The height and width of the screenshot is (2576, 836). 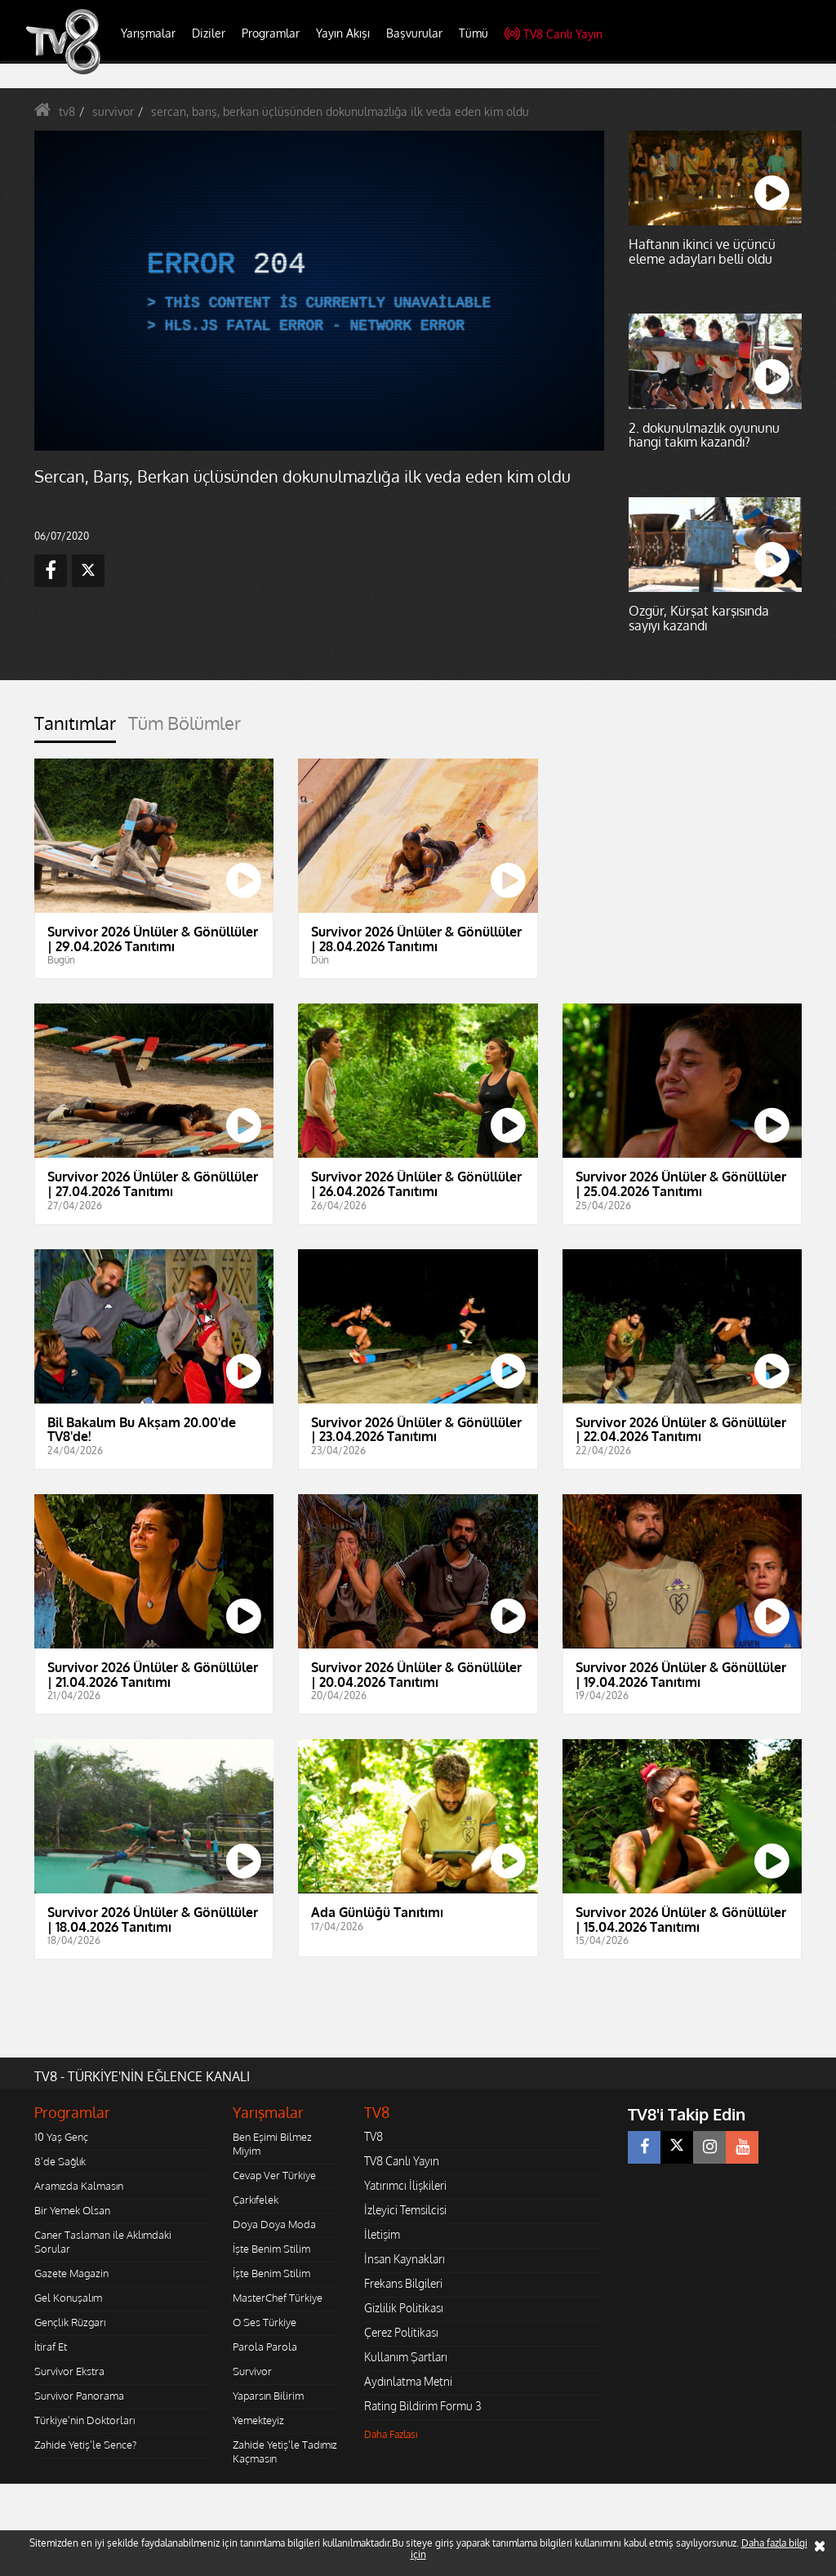 I want to click on sercan, barış, berkan üçlüsünden dokunulmazlığa ilk veda eden kim oldu, so click(x=340, y=111).